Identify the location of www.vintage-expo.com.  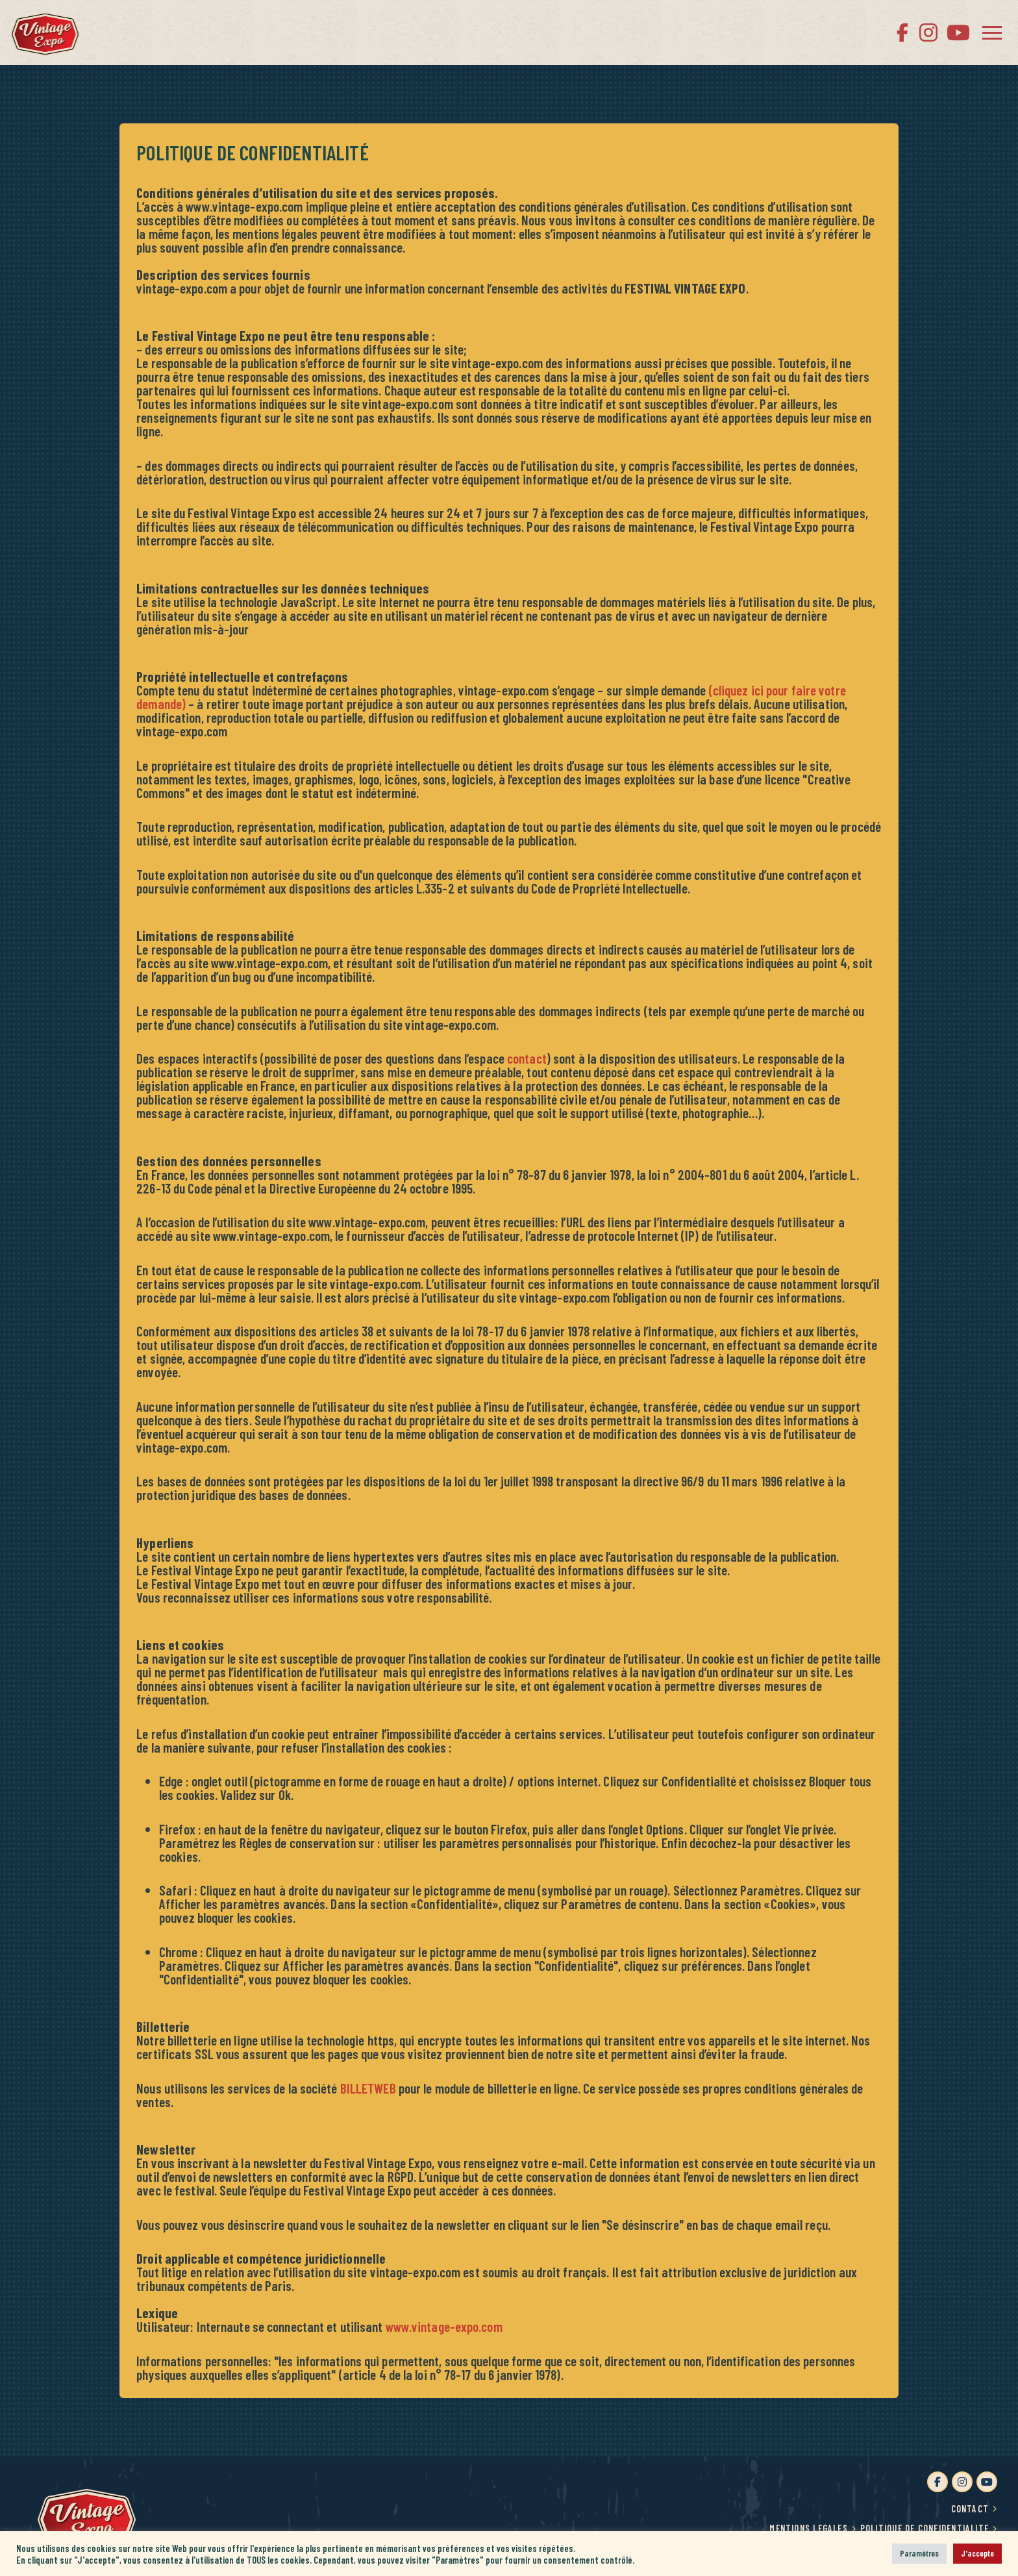
(444, 2326).